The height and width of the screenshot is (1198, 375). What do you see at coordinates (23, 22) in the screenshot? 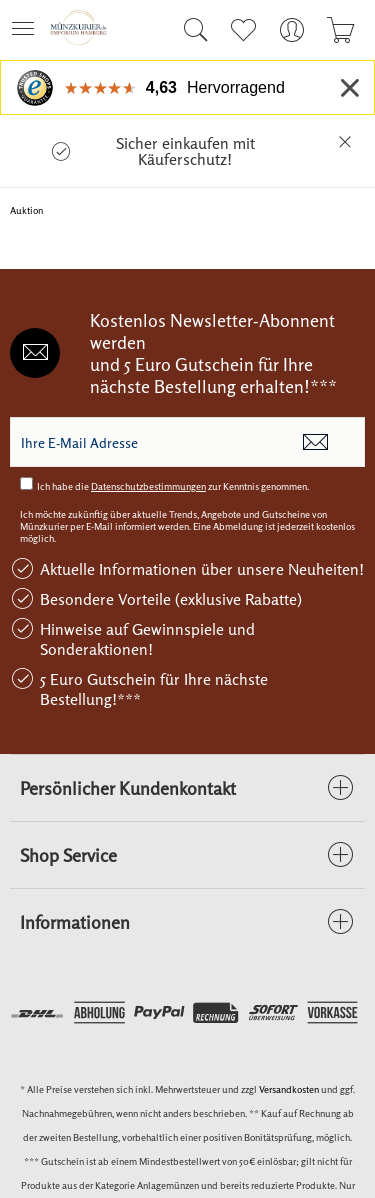
I see `Menü` at bounding box center [23, 22].